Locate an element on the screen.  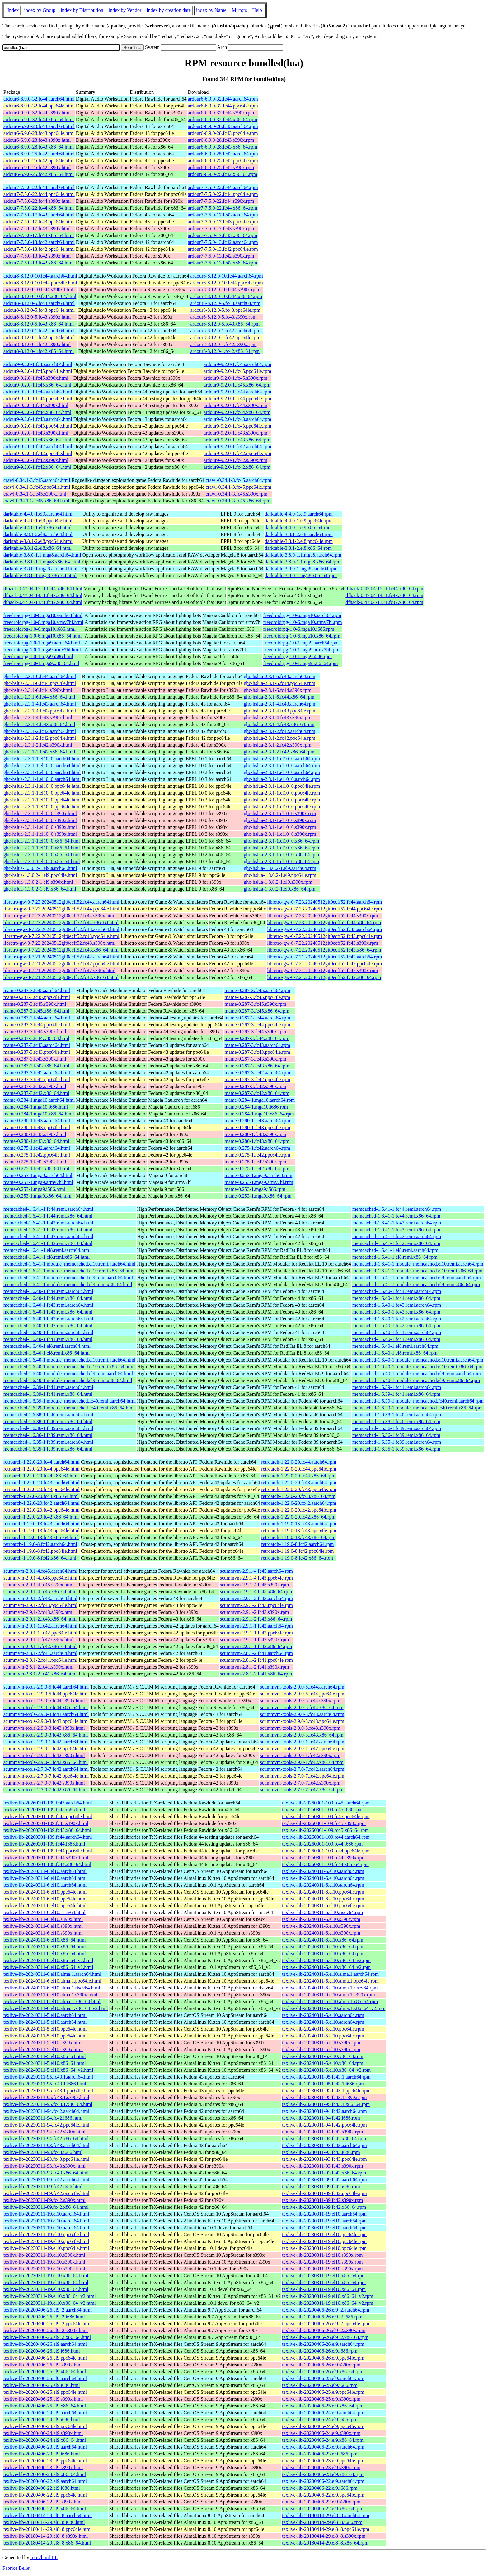
ardour9-9.2.0-1.fc42.ppc64le.html is located at coordinates (37, 453).